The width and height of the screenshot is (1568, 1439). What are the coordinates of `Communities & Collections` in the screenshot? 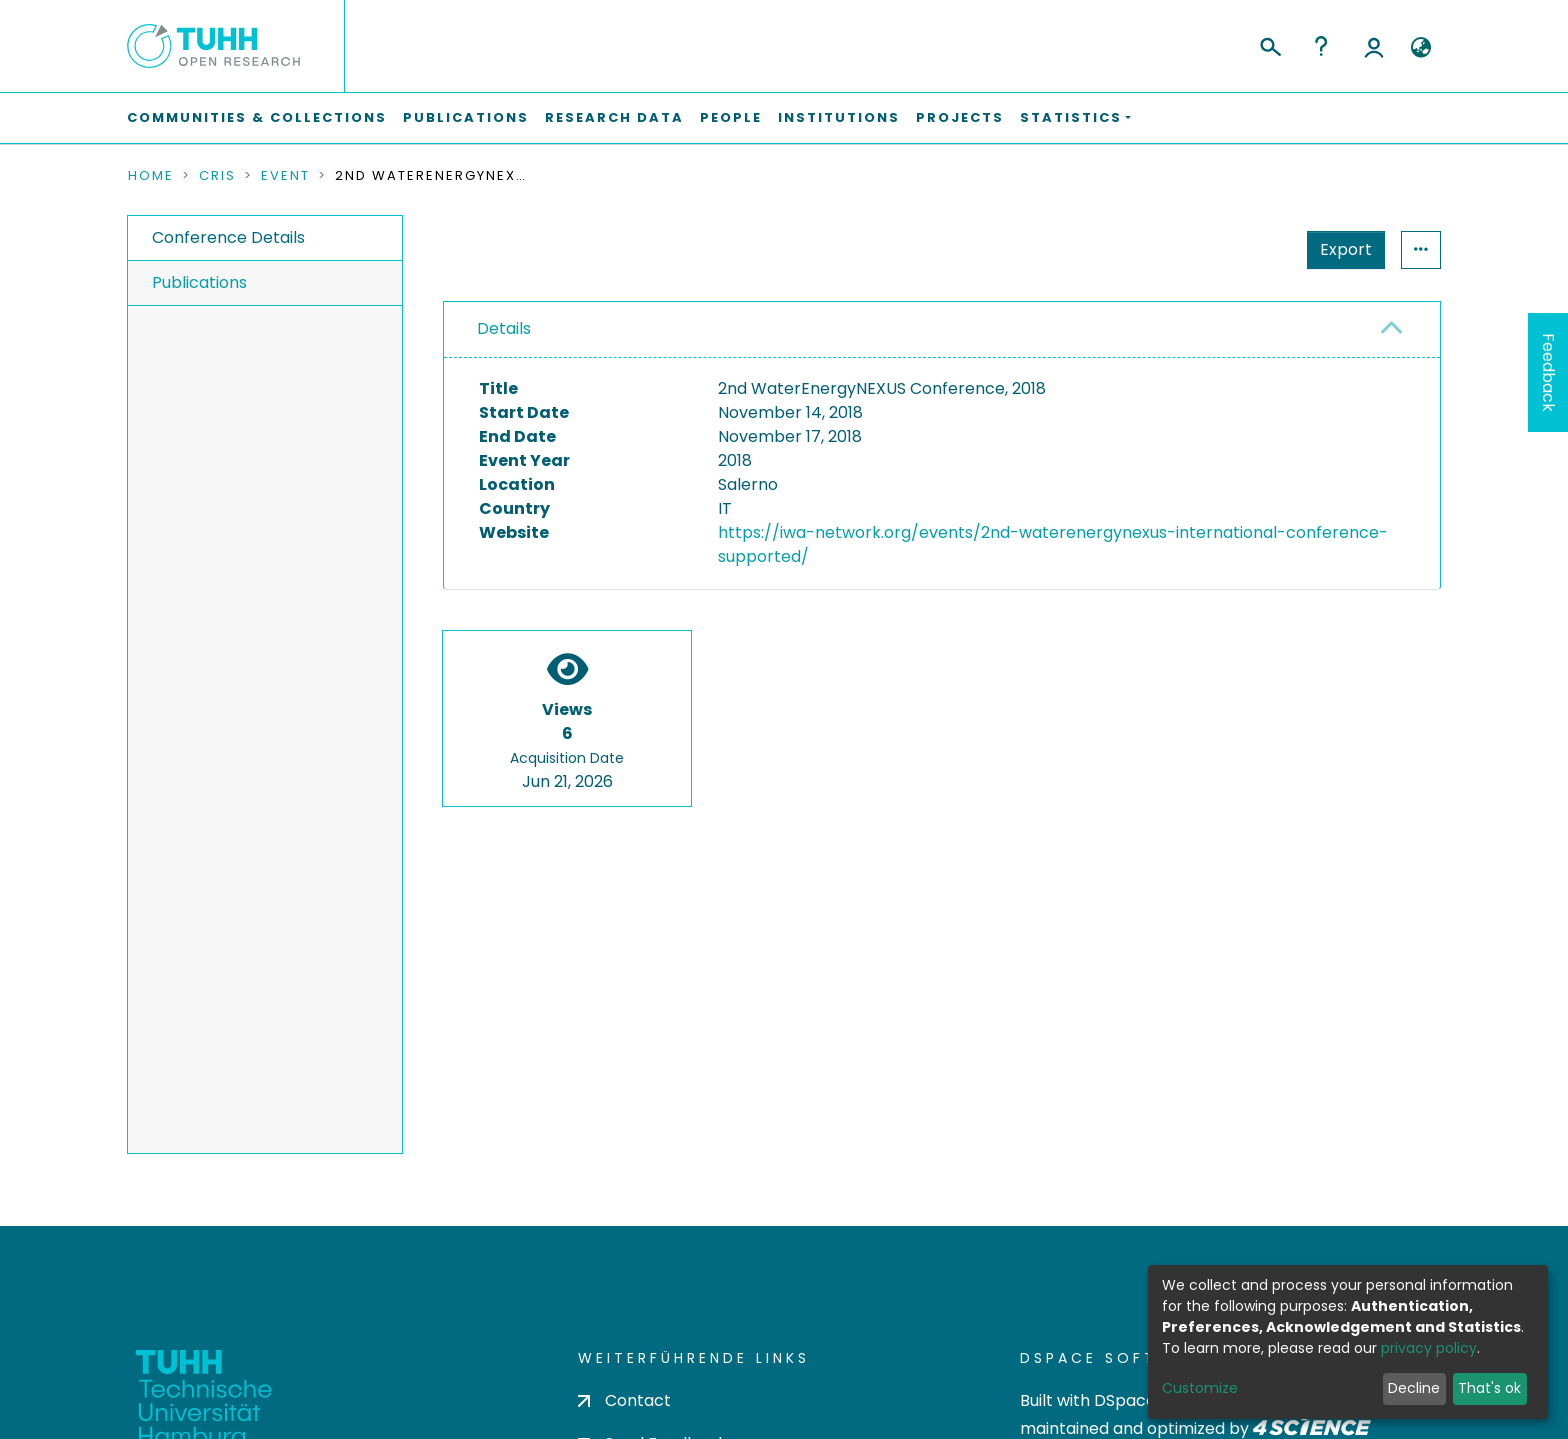 It's located at (257, 117).